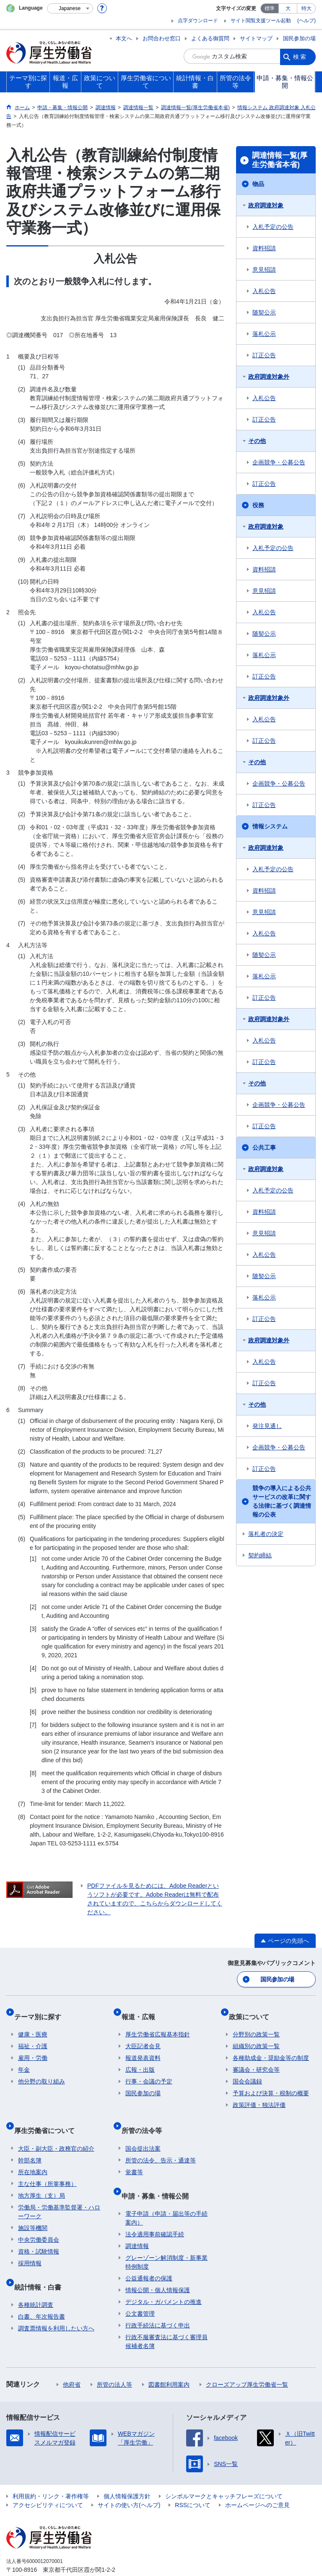 Image resolution: width=322 pixels, height=2576 pixels. Describe the element at coordinates (47, 2165) in the screenshot. I see `主な仕事（所掌事務）` at that location.